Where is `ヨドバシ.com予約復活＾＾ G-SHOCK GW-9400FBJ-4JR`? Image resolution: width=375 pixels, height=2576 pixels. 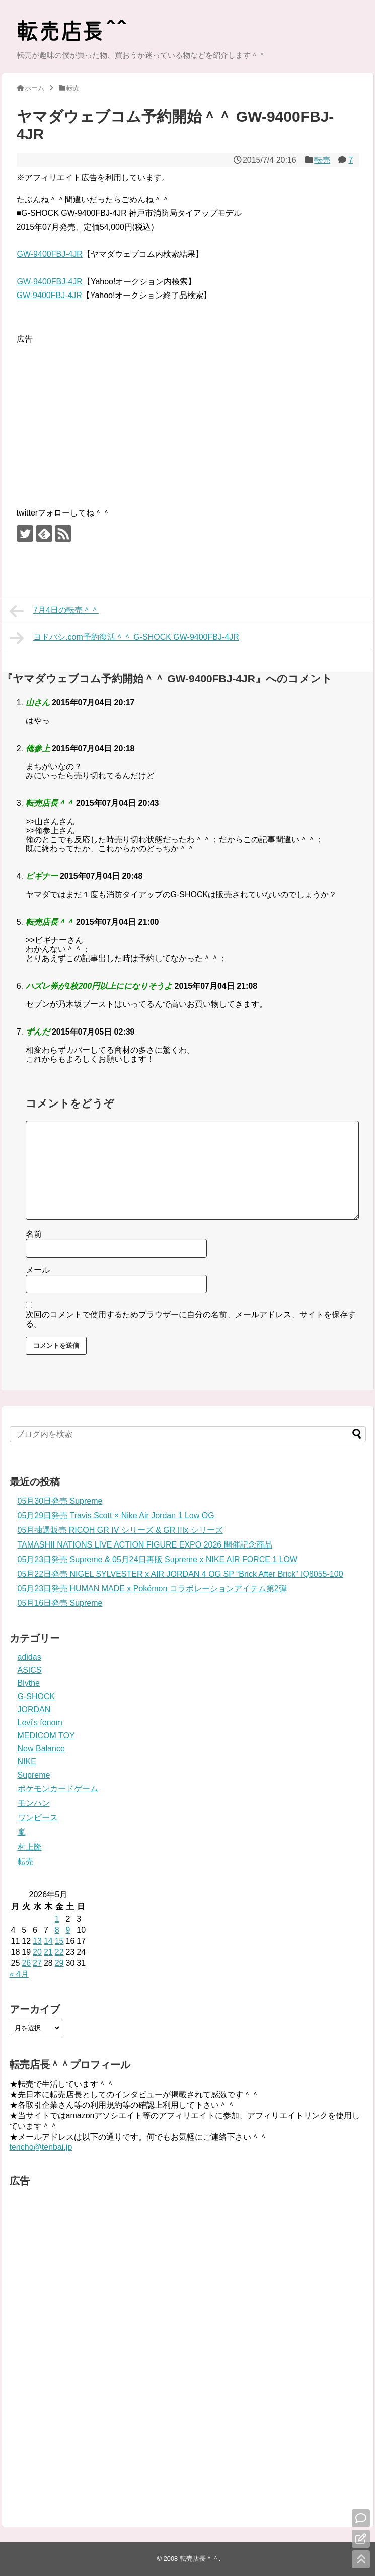 ヨドバシ.com予約復活＾＾ G-SHOCK GW-9400FBJ-4JR is located at coordinates (124, 638).